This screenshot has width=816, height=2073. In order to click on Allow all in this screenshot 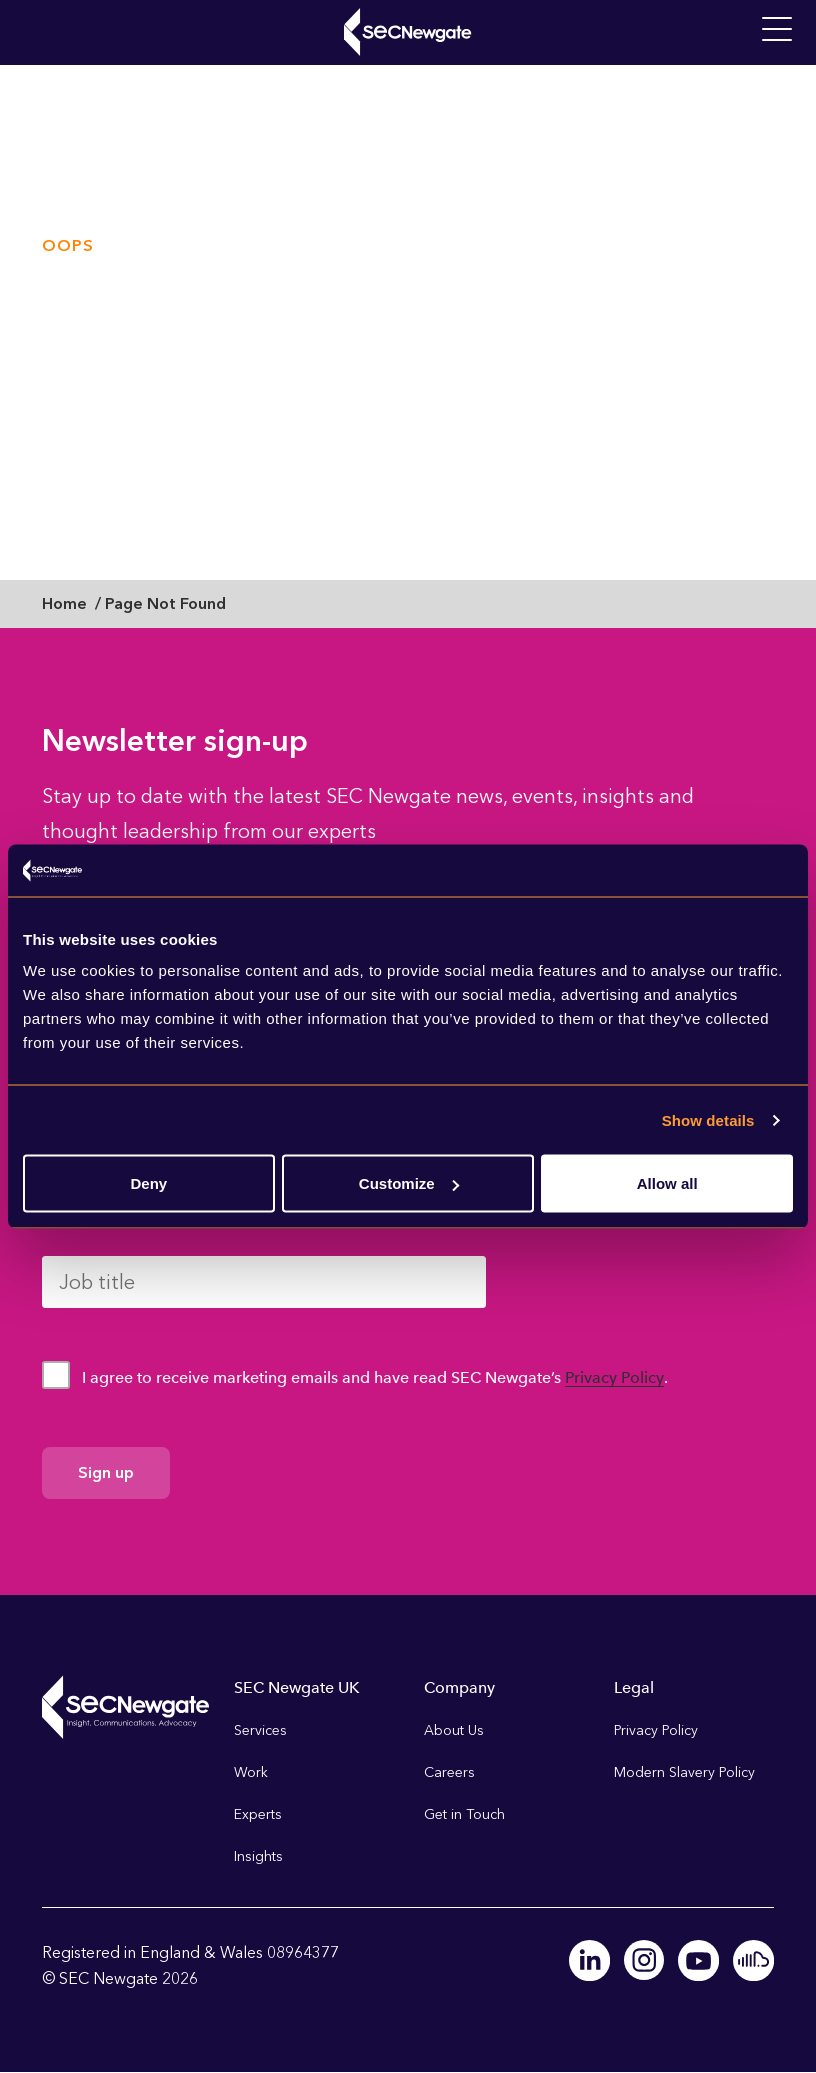, I will do `click(667, 1183)`.